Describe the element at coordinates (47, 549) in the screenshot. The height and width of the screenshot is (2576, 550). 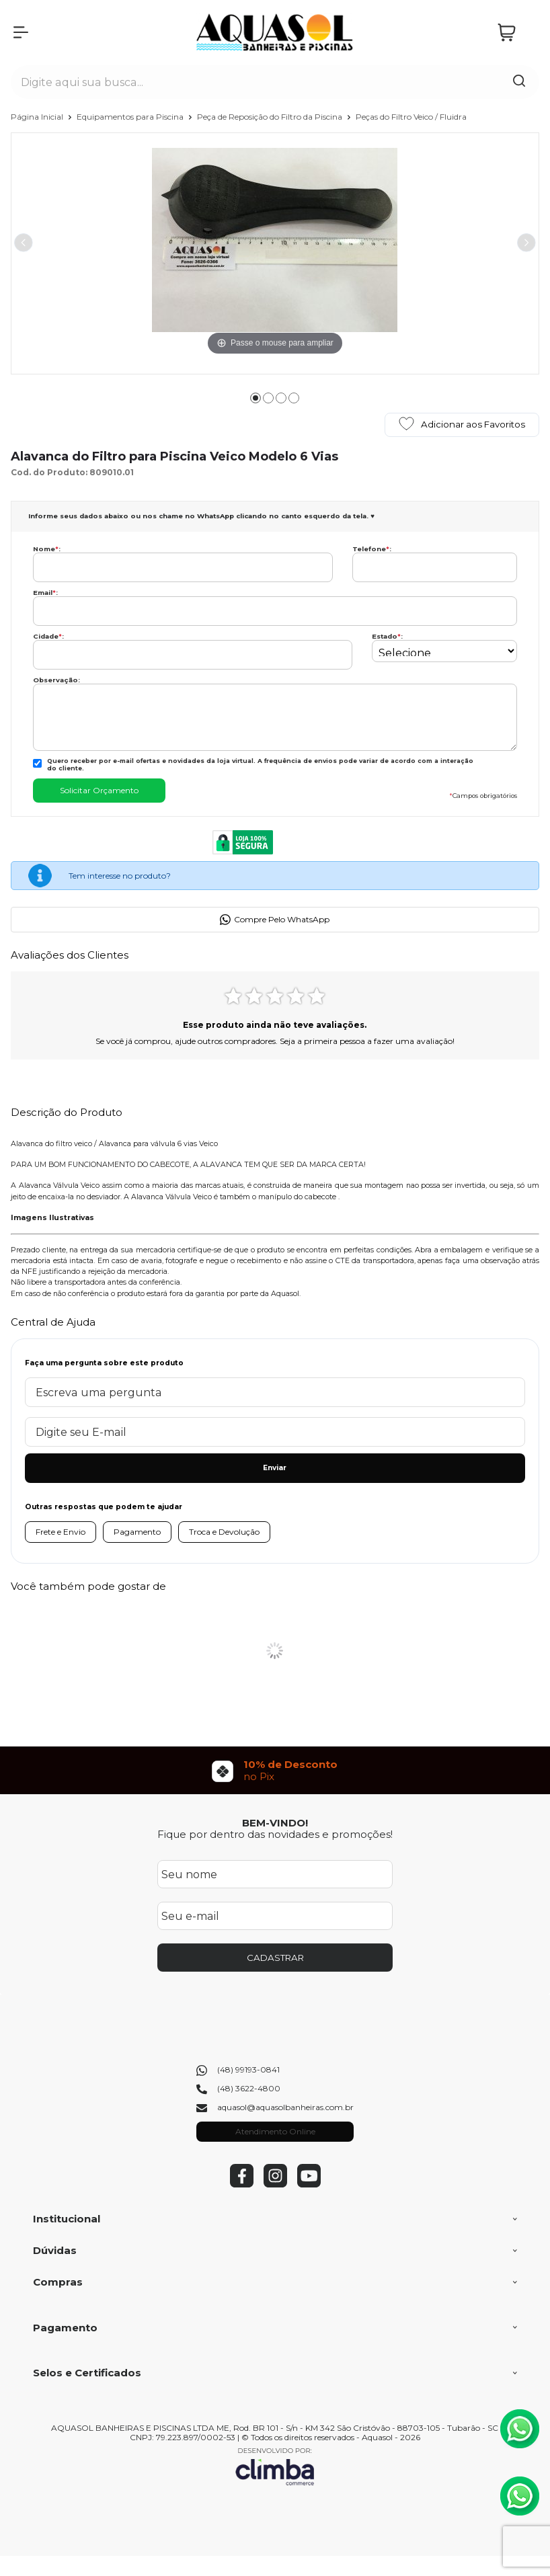
I see `Nome:` at that location.